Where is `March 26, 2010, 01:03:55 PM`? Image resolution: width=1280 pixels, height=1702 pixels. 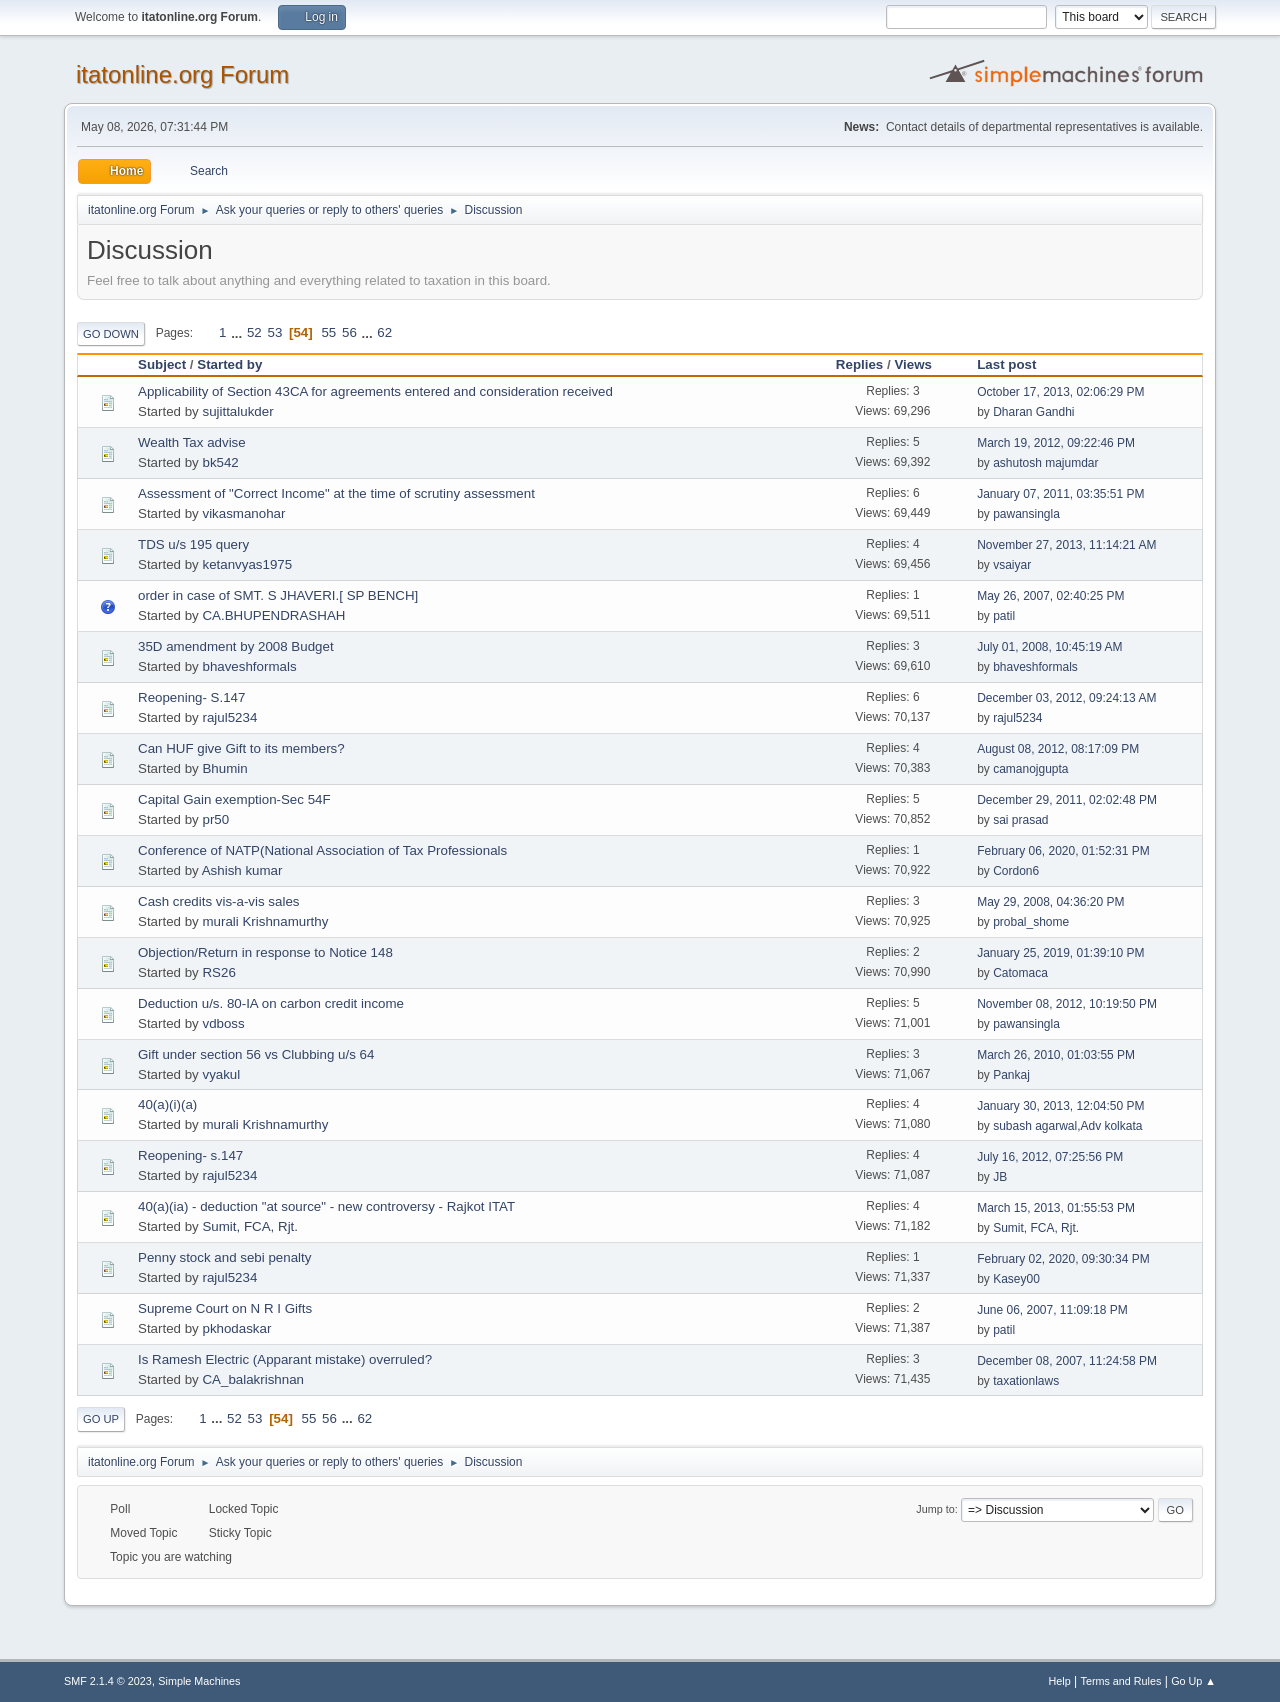
March 26, 2010, 01:03:55 PM is located at coordinates (1056, 1055).